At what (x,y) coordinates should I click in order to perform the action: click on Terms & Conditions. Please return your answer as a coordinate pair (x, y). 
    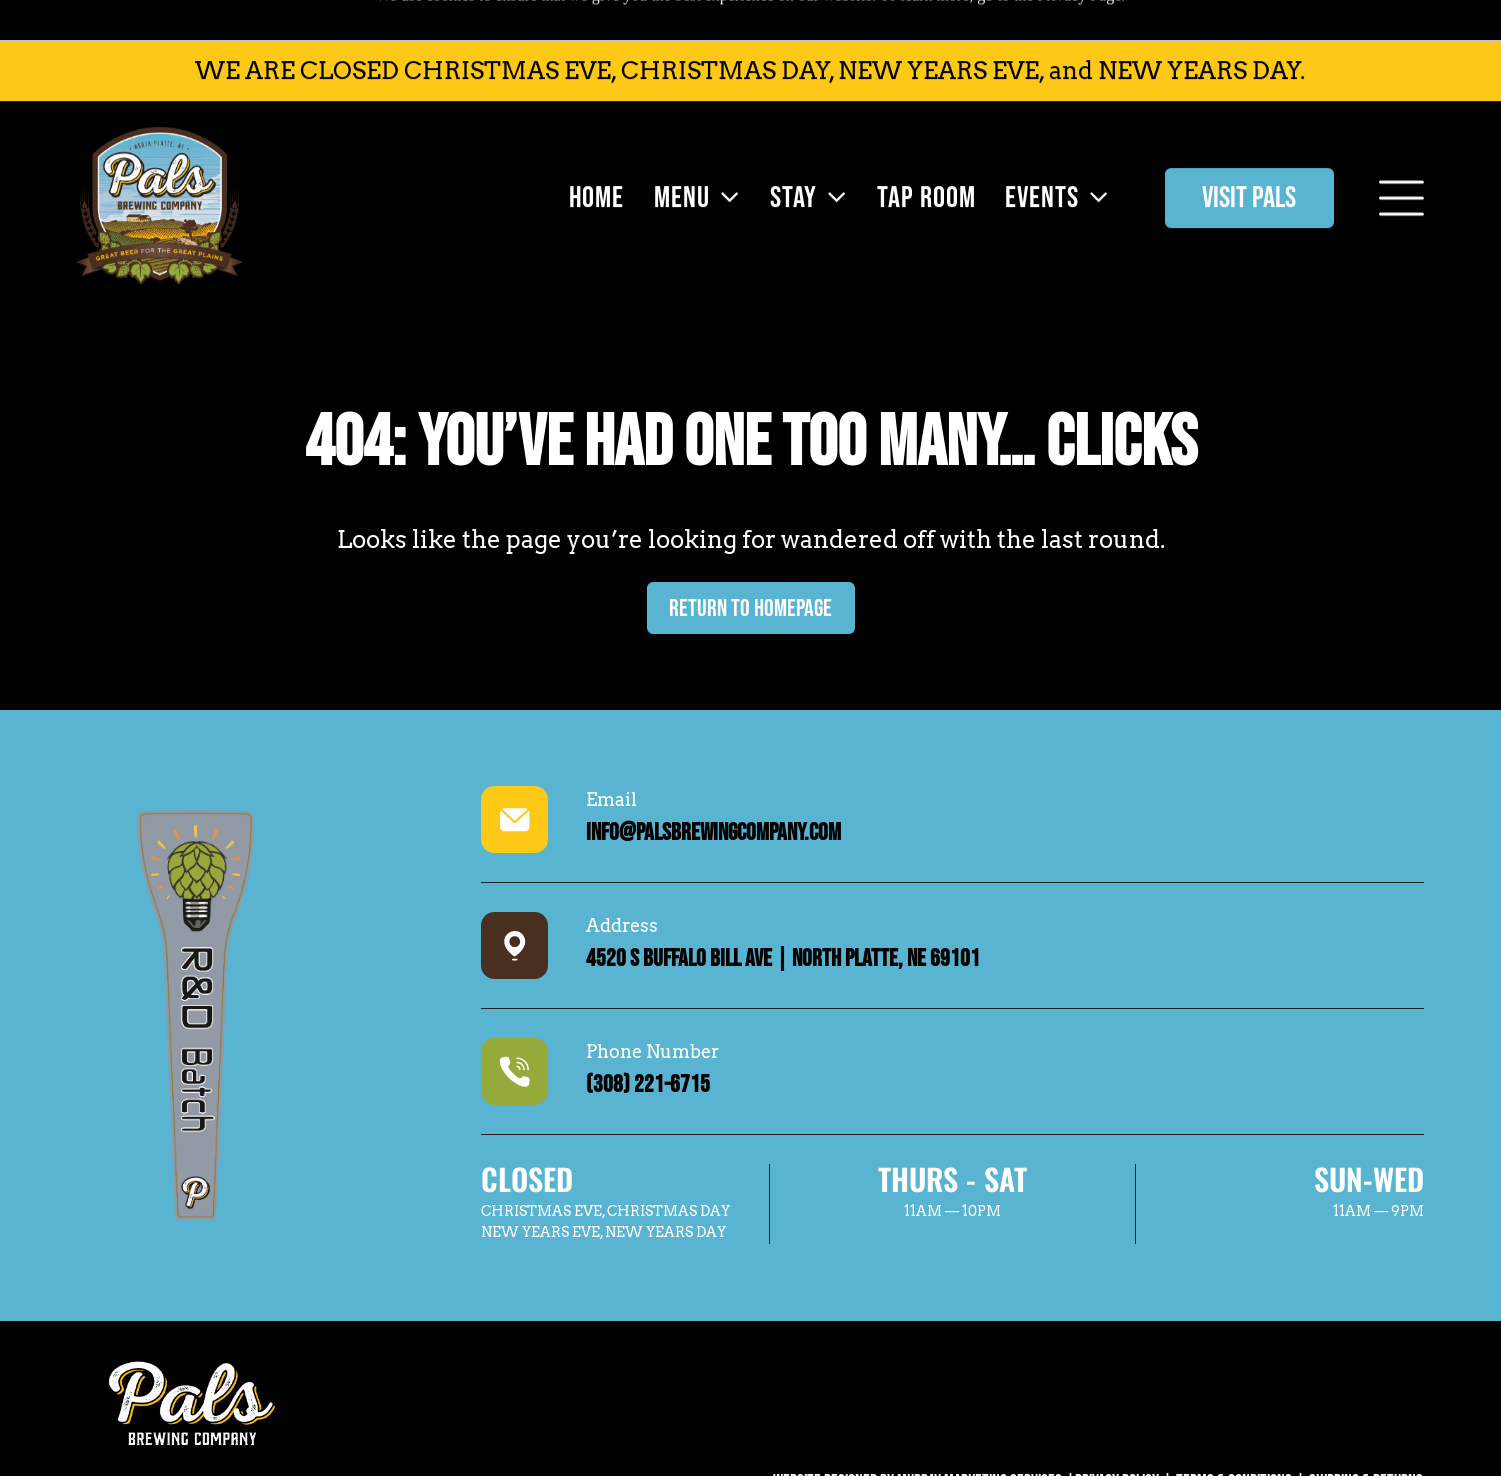
    Looking at the image, I should click on (1234, 1431).